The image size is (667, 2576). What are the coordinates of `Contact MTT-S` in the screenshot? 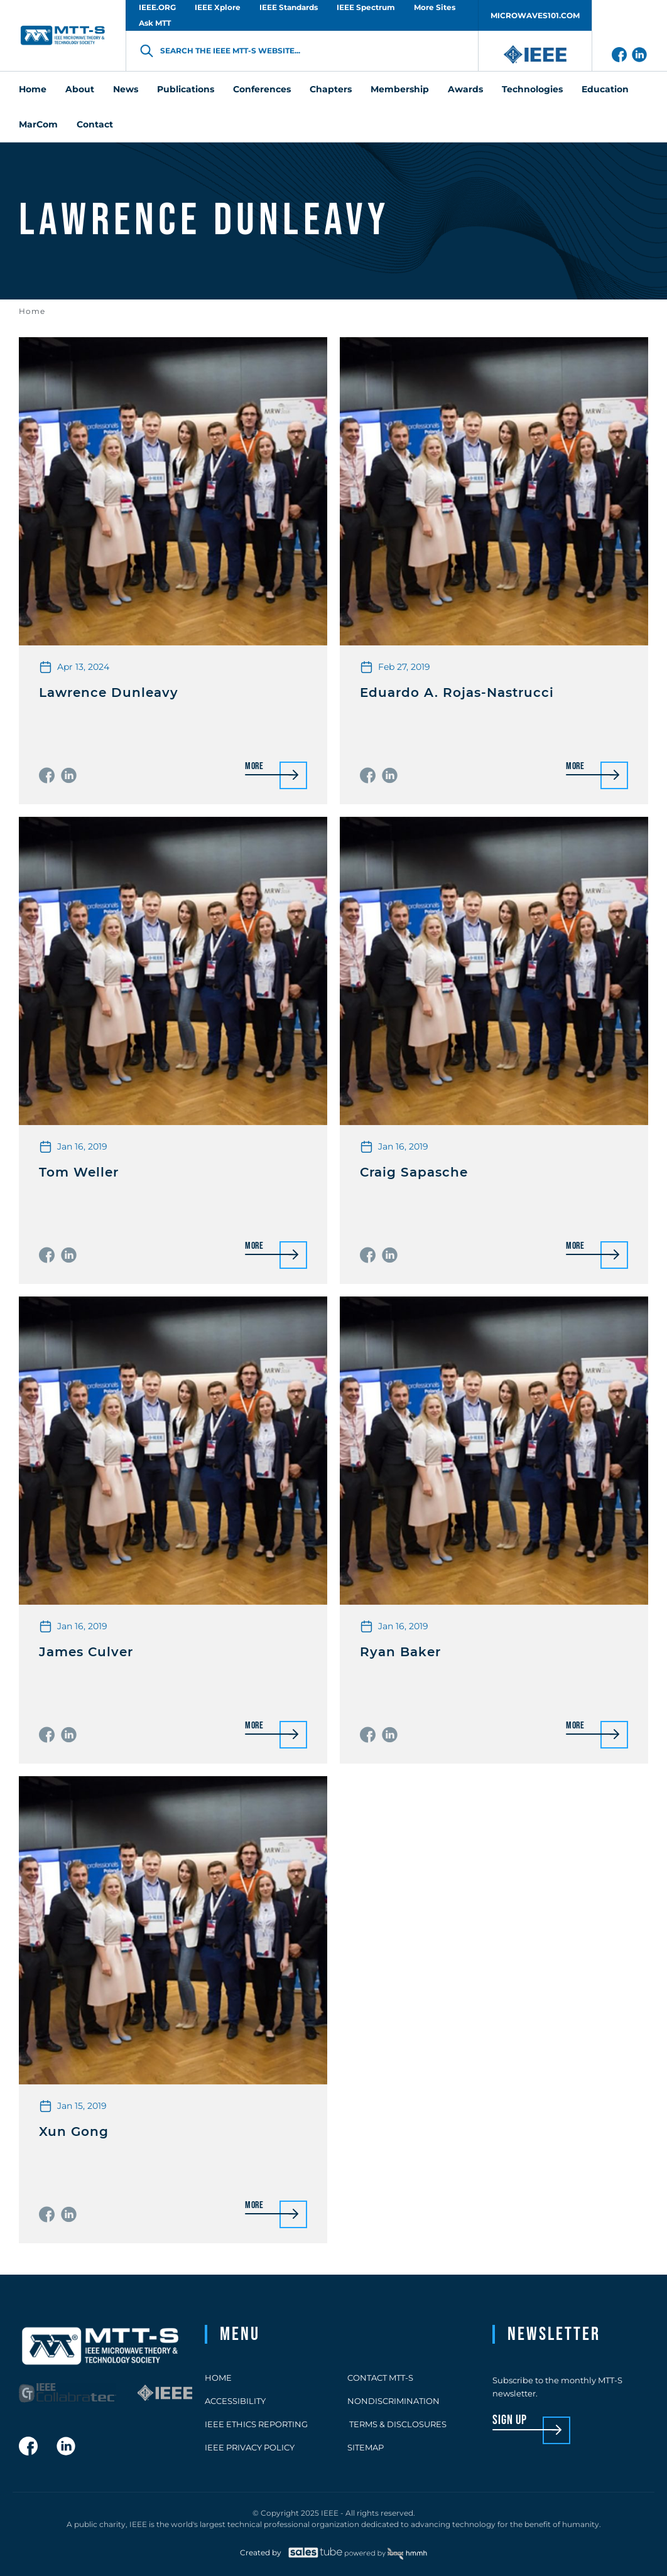 It's located at (380, 2378).